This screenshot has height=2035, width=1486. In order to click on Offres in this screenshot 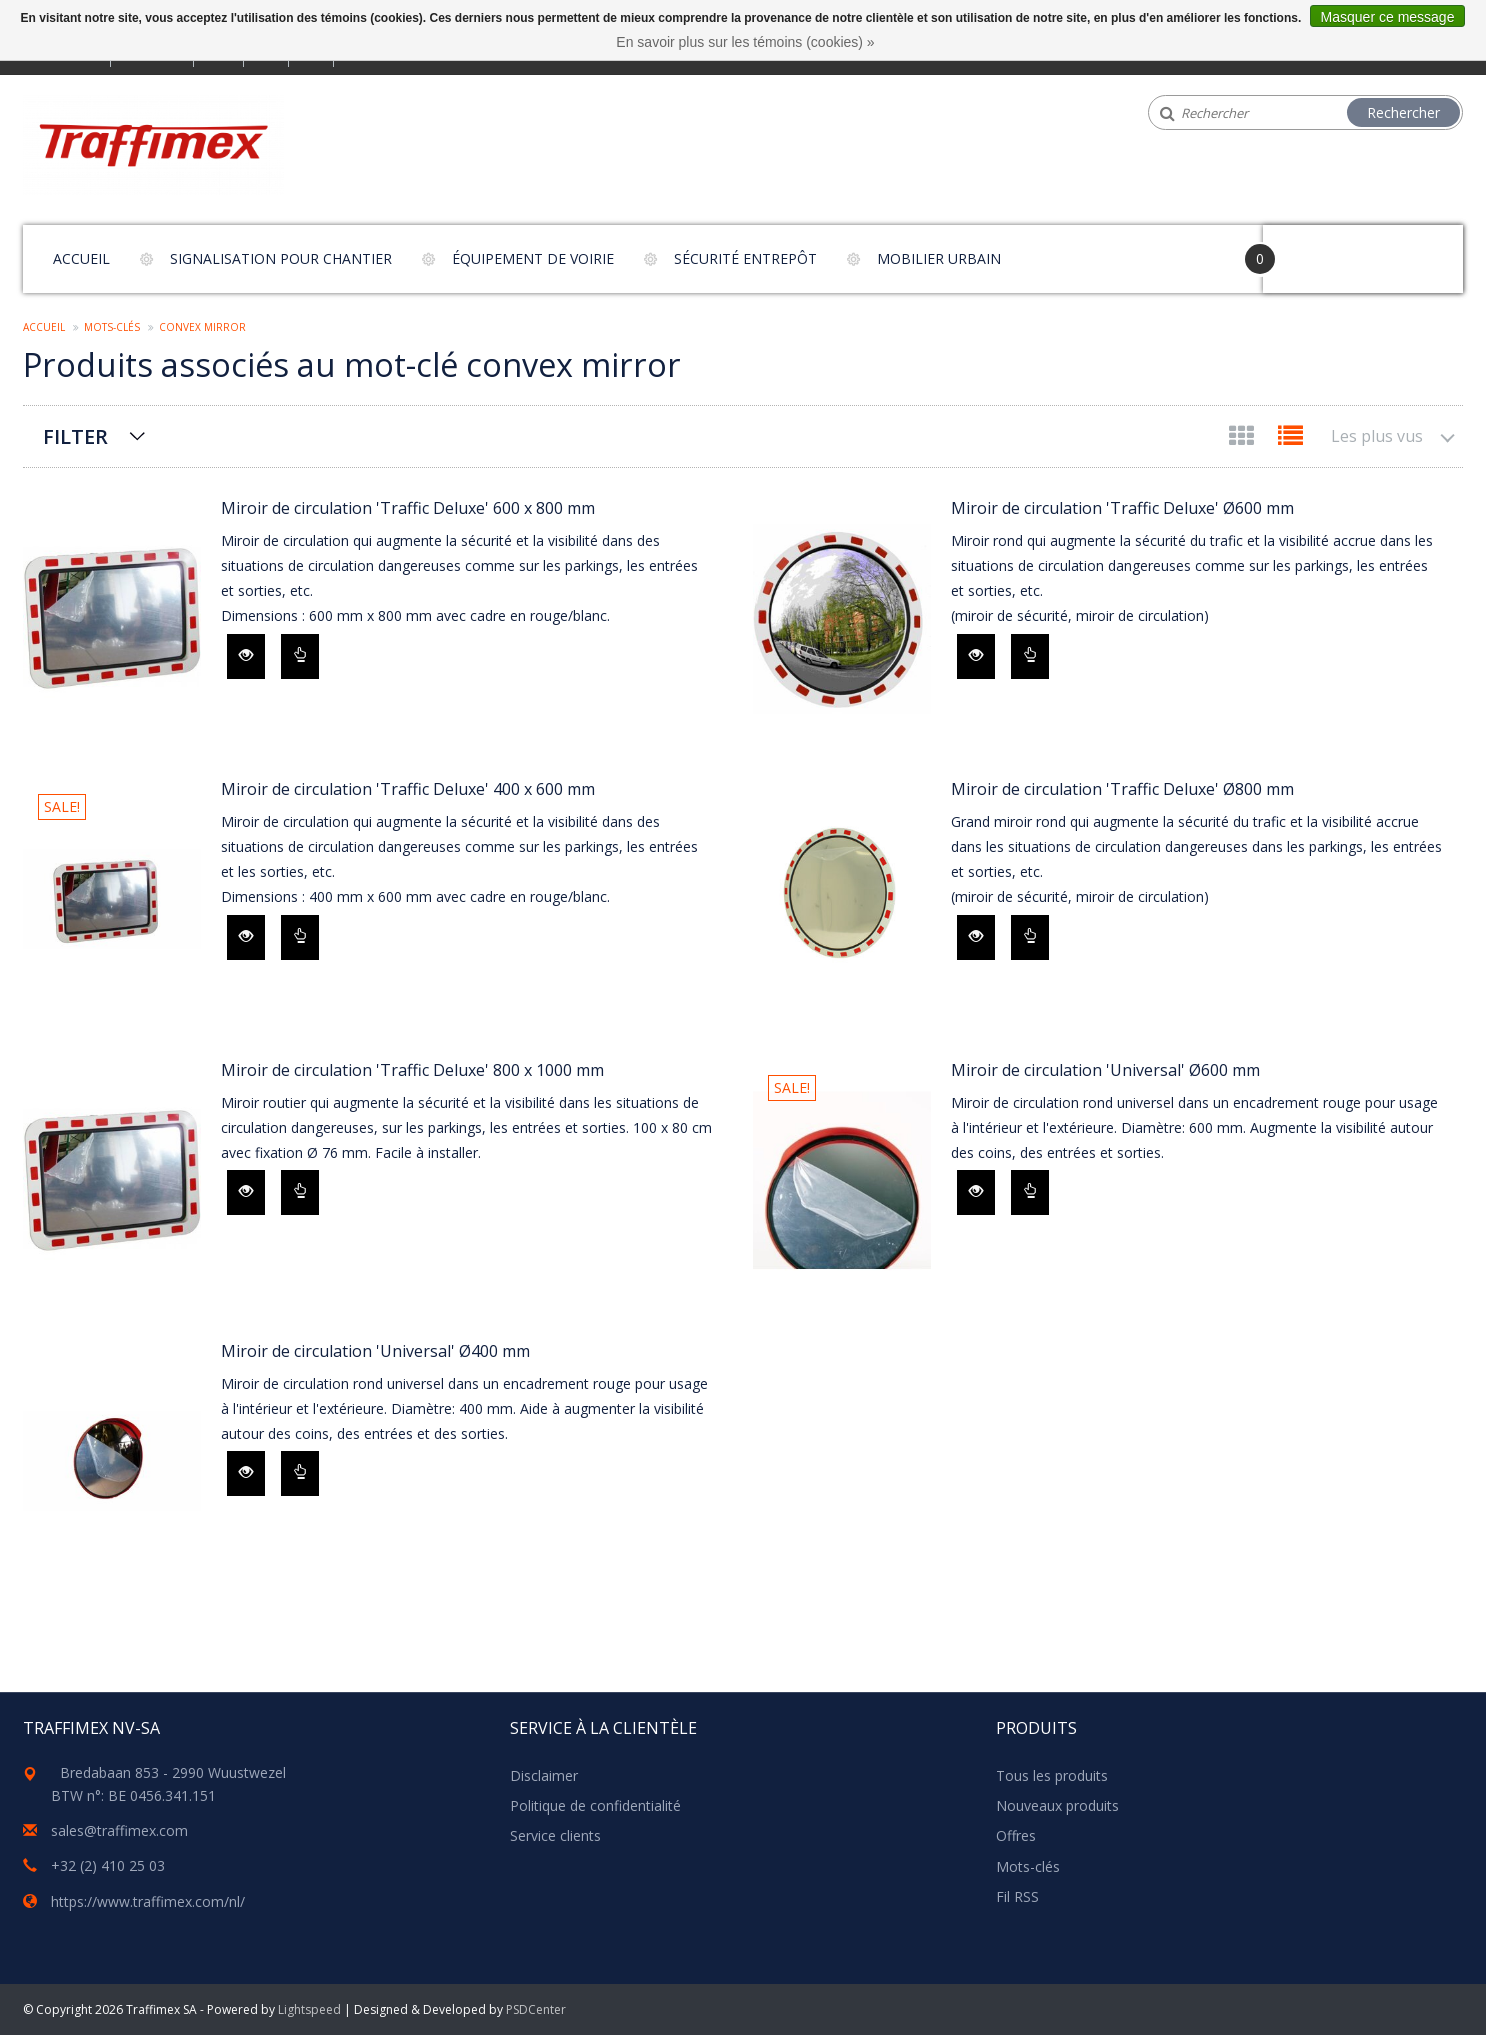, I will do `click(1016, 1835)`.